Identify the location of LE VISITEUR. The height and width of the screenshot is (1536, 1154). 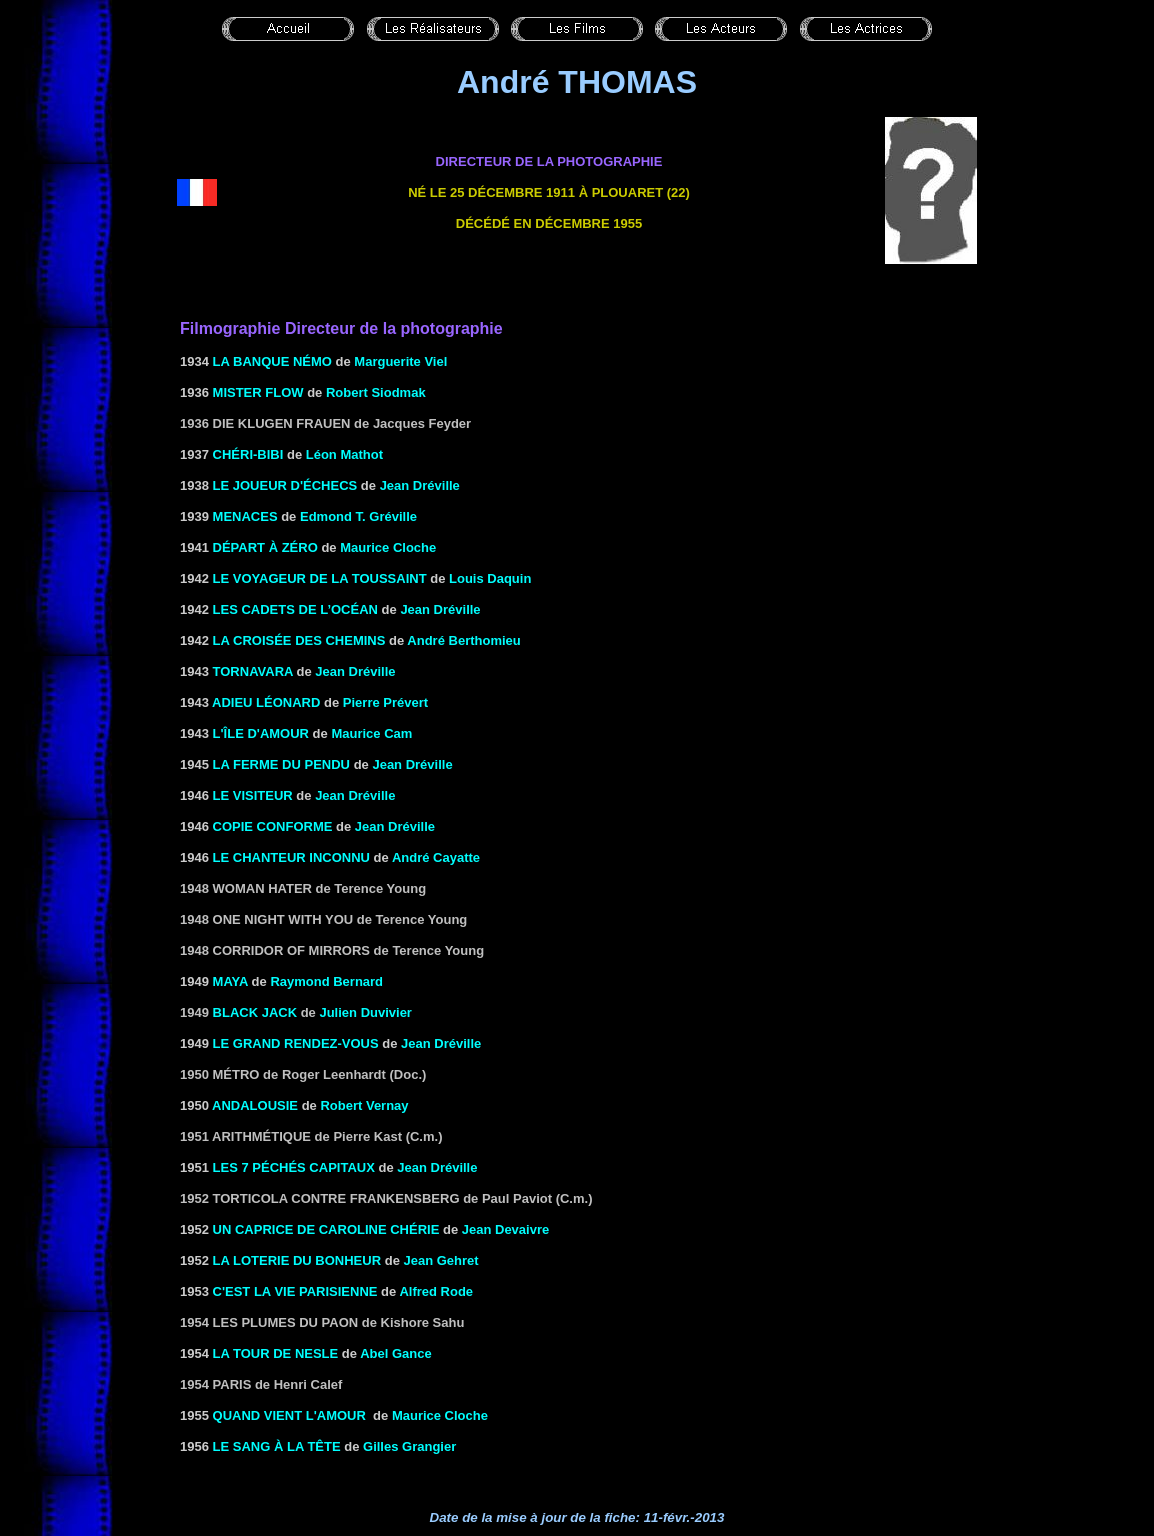
(253, 795).